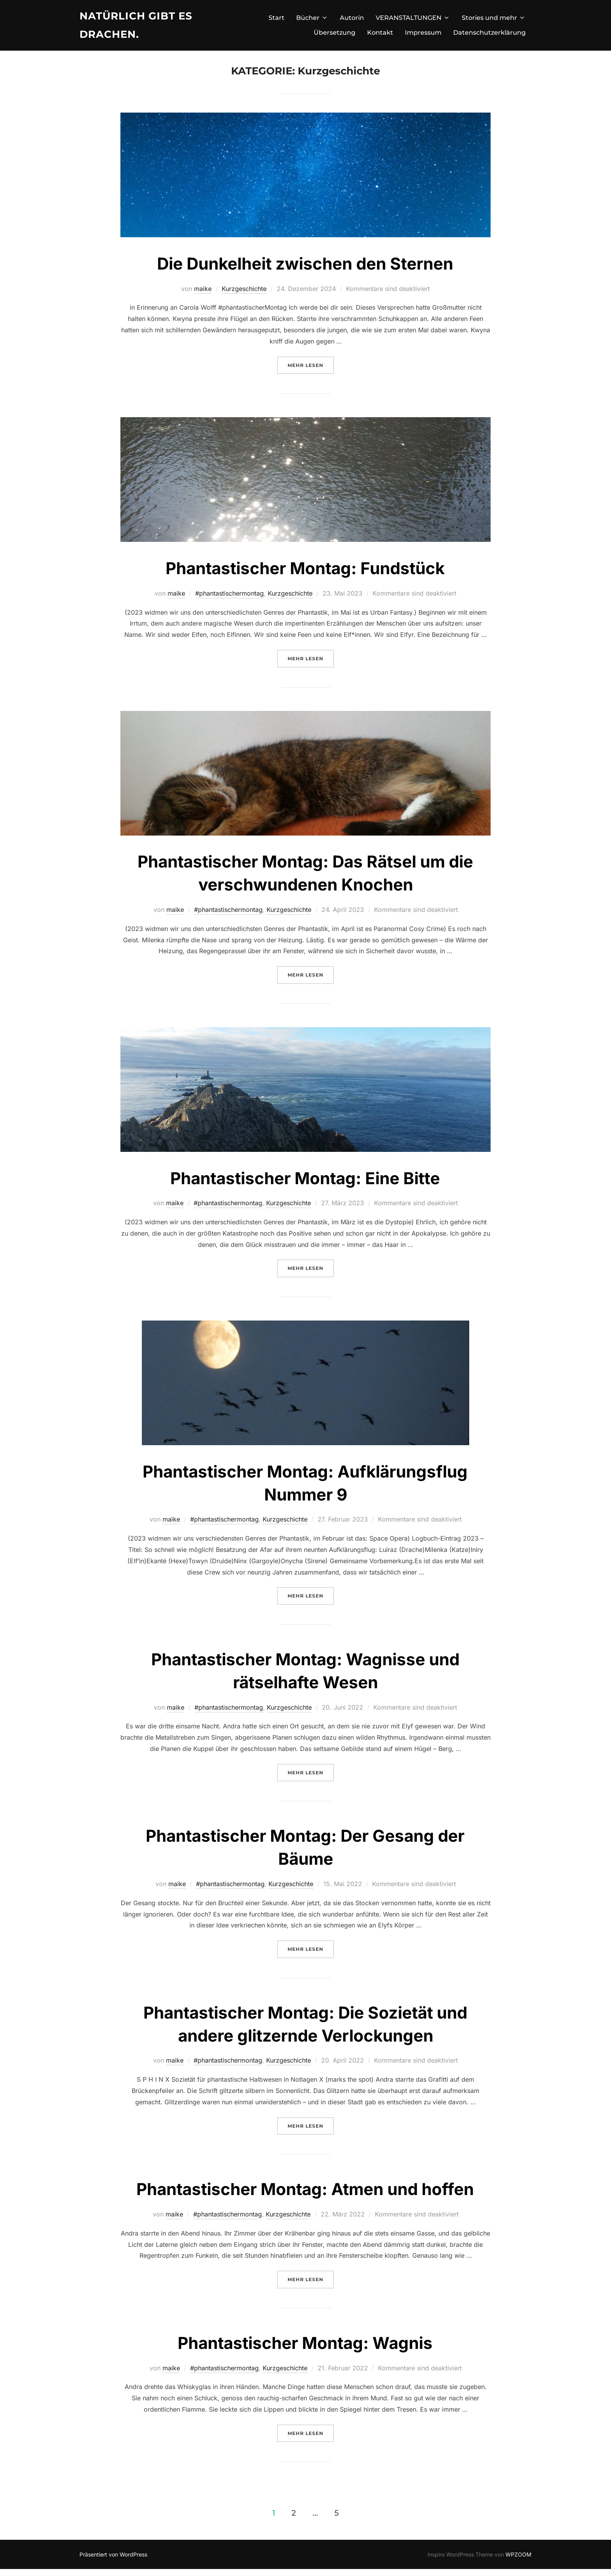 The width and height of the screenshot is (611, 2576). I want to click on Impressum, so click(423, 32).